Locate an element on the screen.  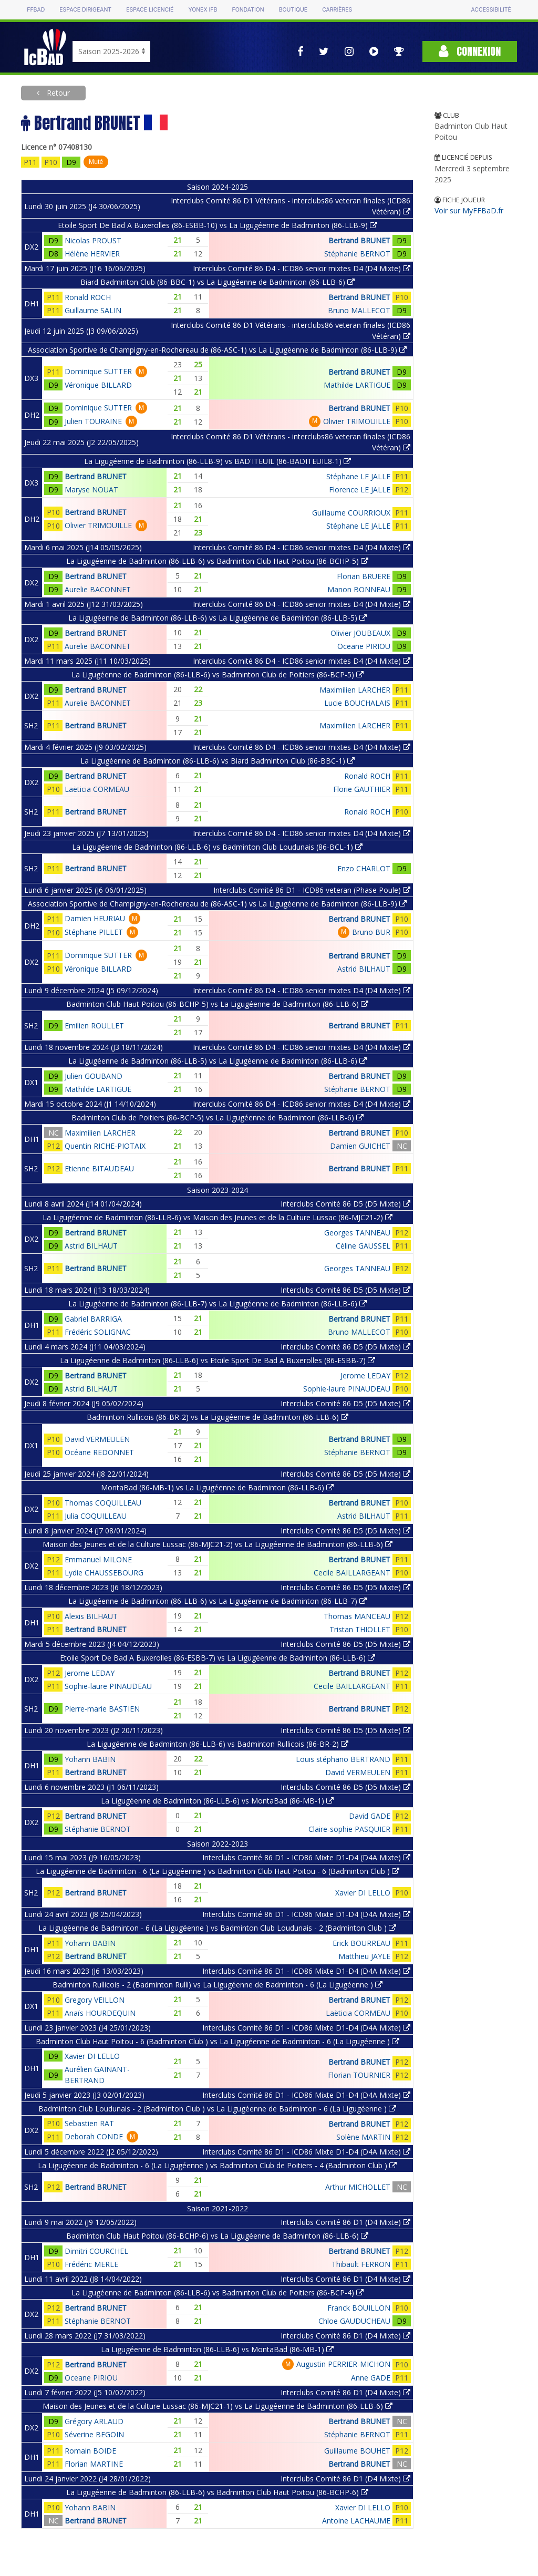
Hélène HERVIER is located at coordinates (92, 254).